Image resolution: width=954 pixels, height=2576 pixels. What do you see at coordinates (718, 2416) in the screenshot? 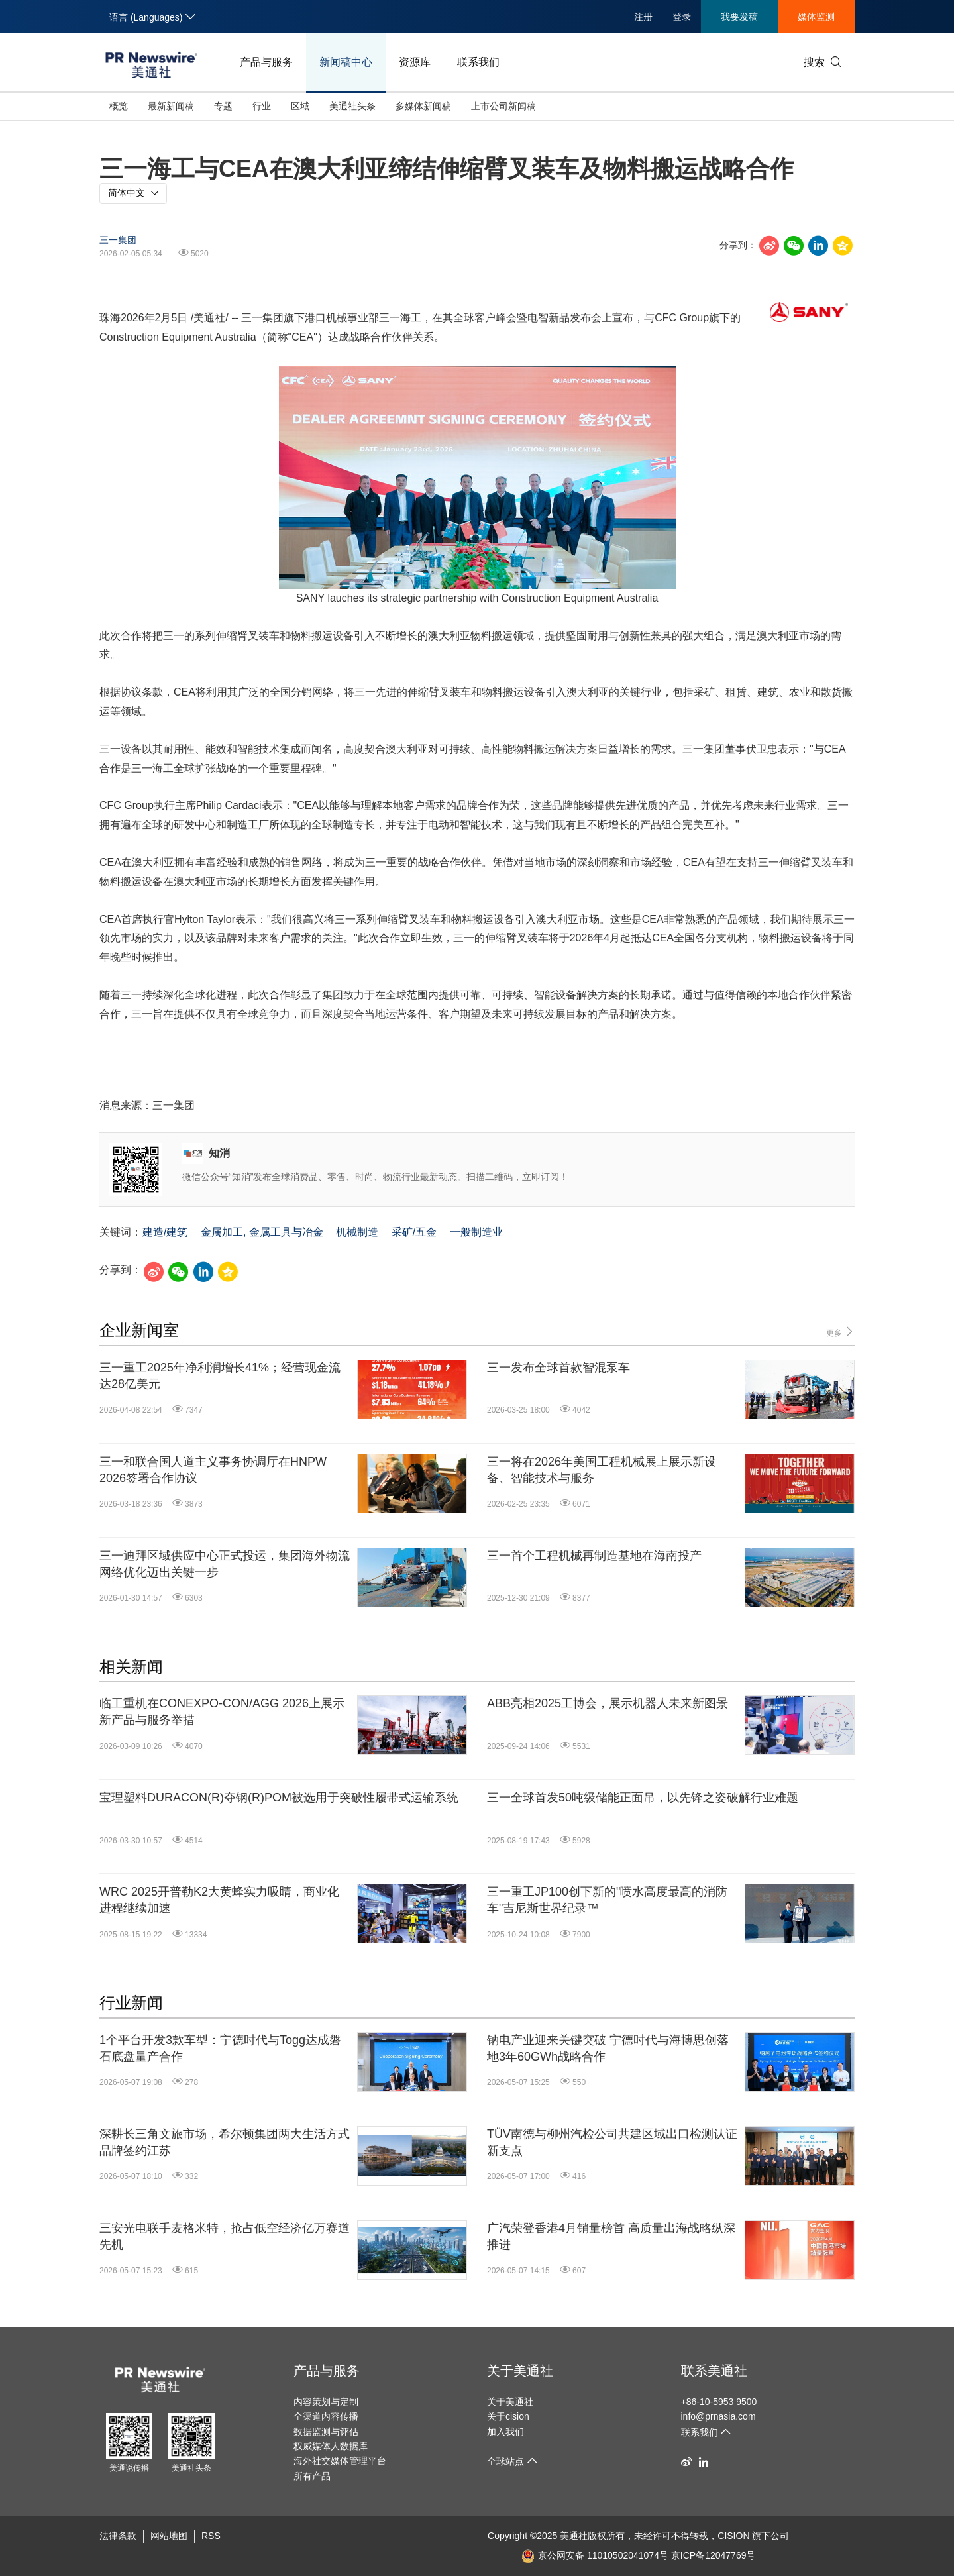
I see `info@prnasia.com` at bounding box center [718, 2416].